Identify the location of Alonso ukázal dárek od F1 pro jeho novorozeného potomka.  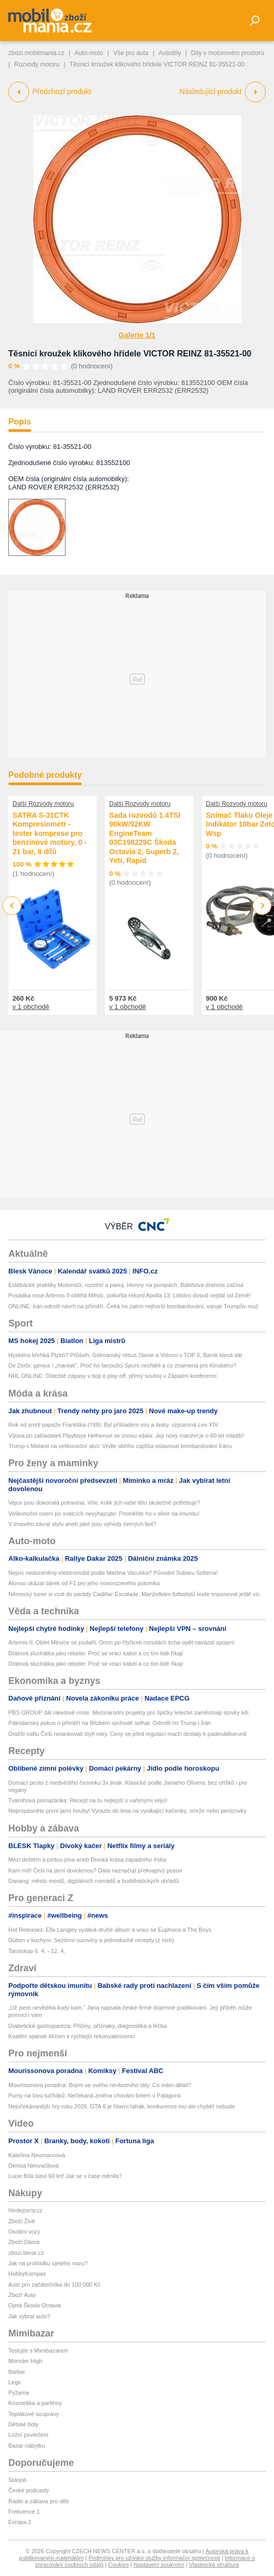
(84, 1583).